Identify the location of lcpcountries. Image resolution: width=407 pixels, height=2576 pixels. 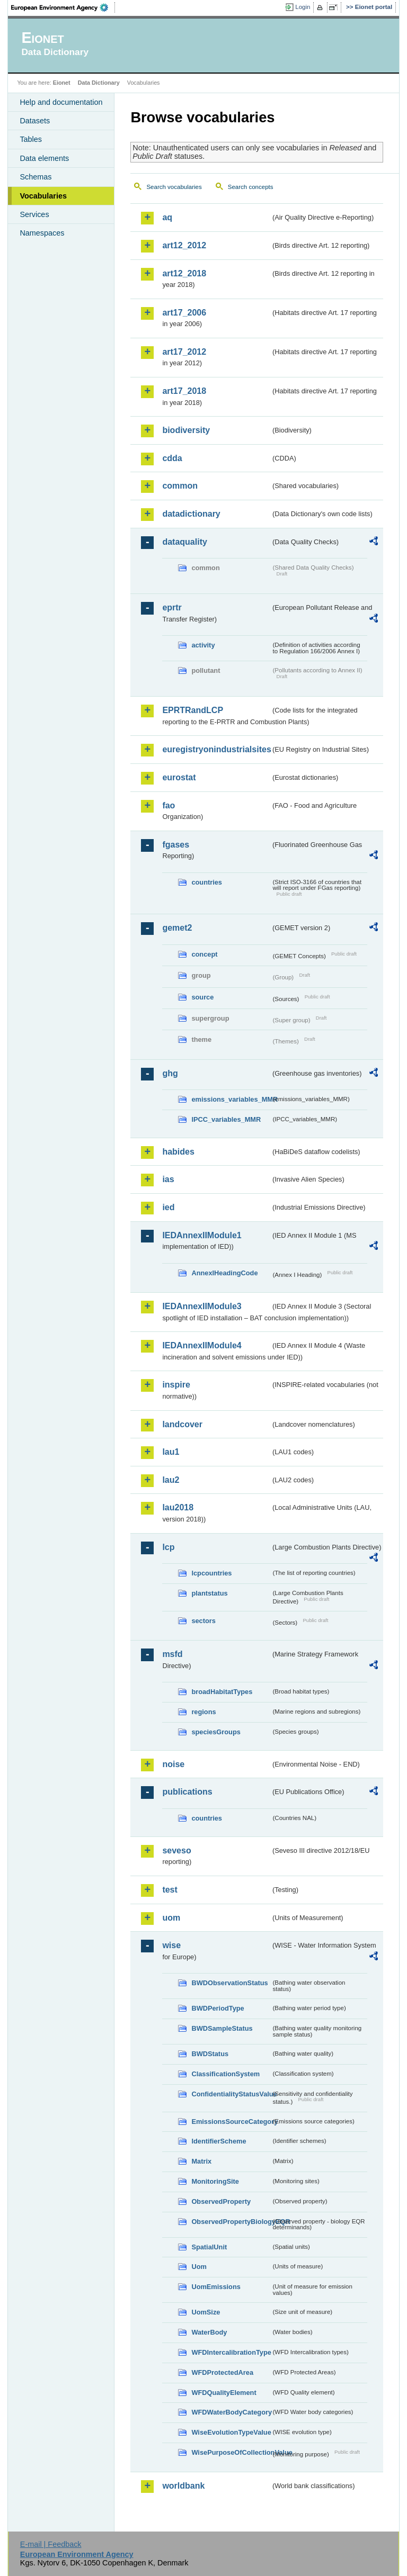
(211, 1573).